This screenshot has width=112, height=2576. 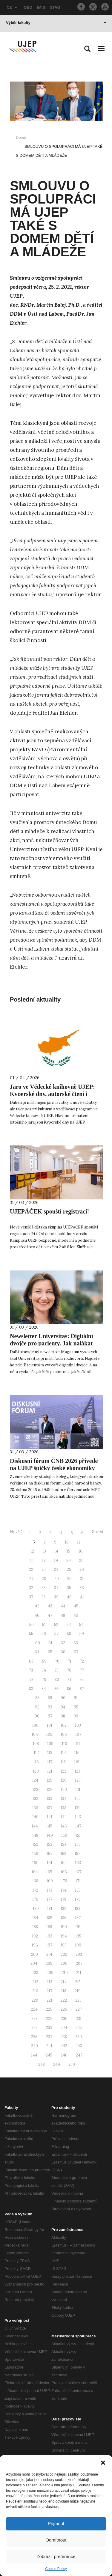 I want to click on 230, so click(x=64, y=2018).